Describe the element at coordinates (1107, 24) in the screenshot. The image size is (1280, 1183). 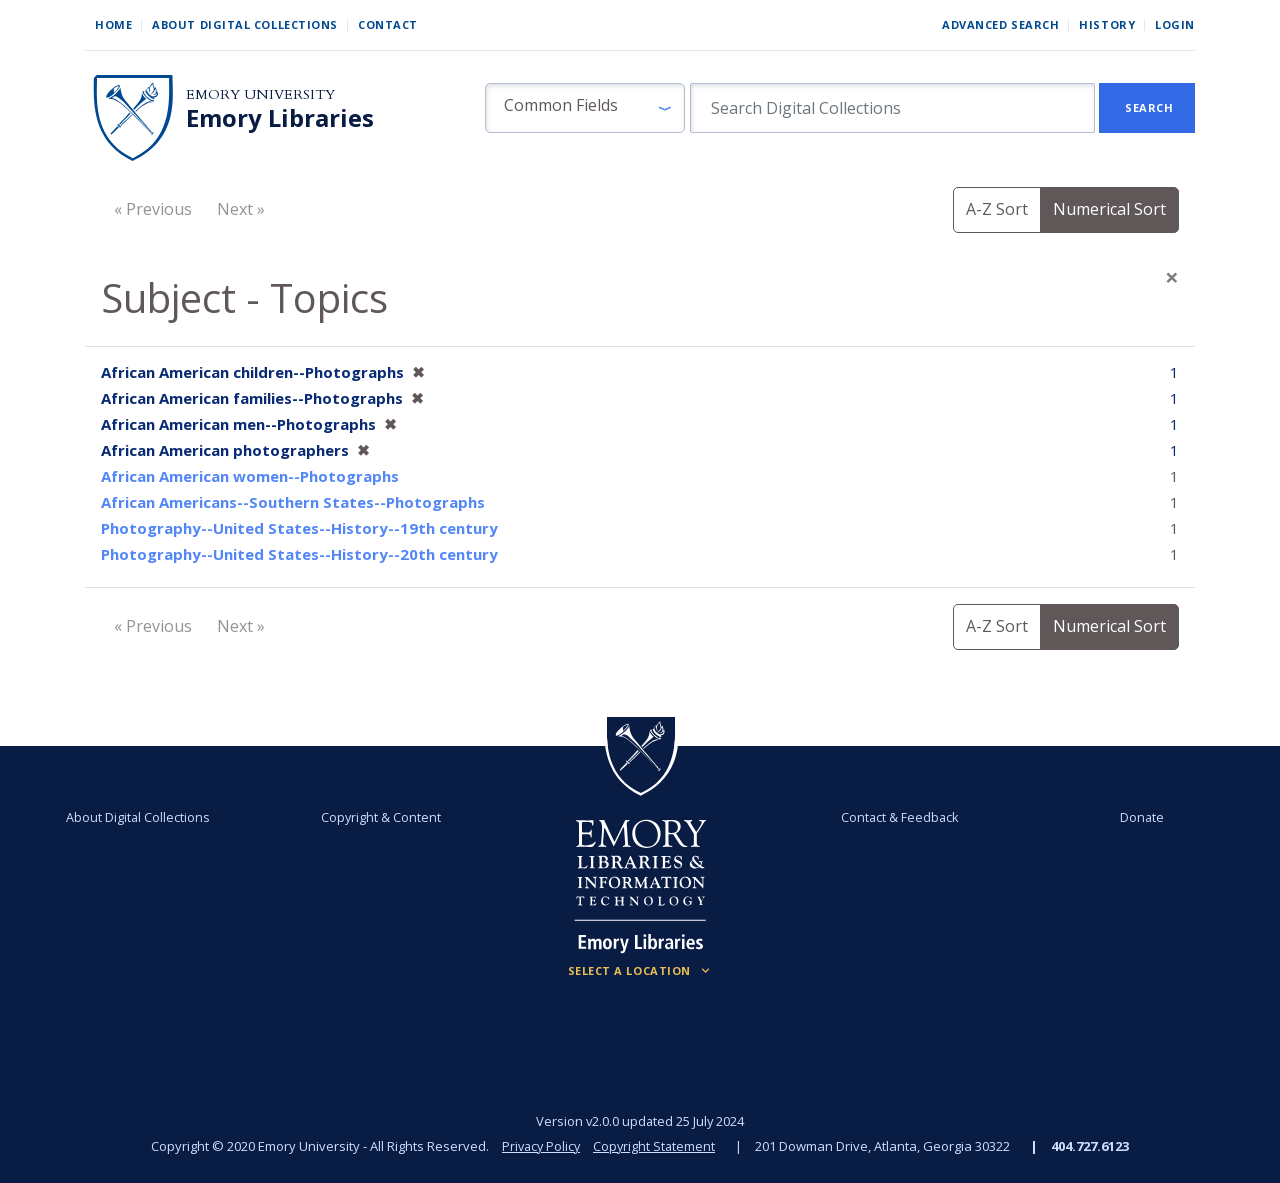
I see `History` at that location.